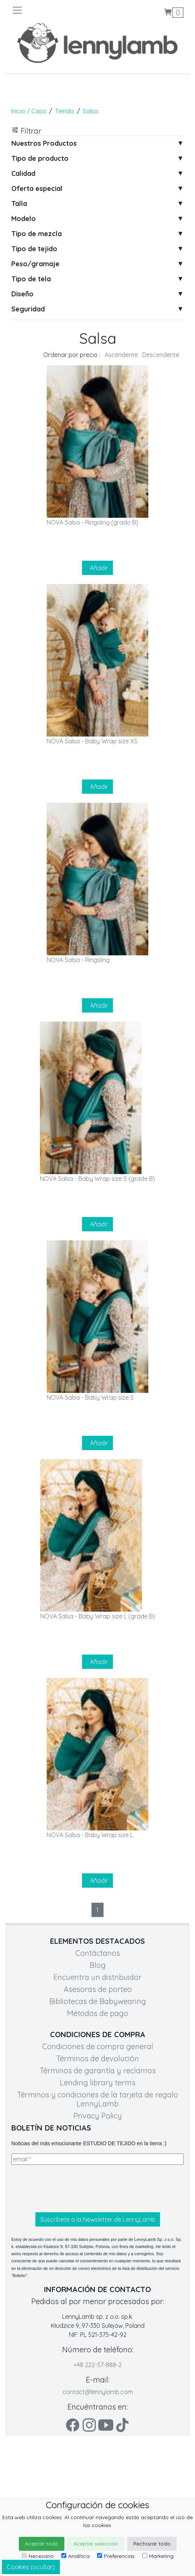 The image size is (195, 2576). What do you see at coordinates (97, 2115) in the screenshot?
I see `Privacy Policy` at bounding box center [97, 2115].